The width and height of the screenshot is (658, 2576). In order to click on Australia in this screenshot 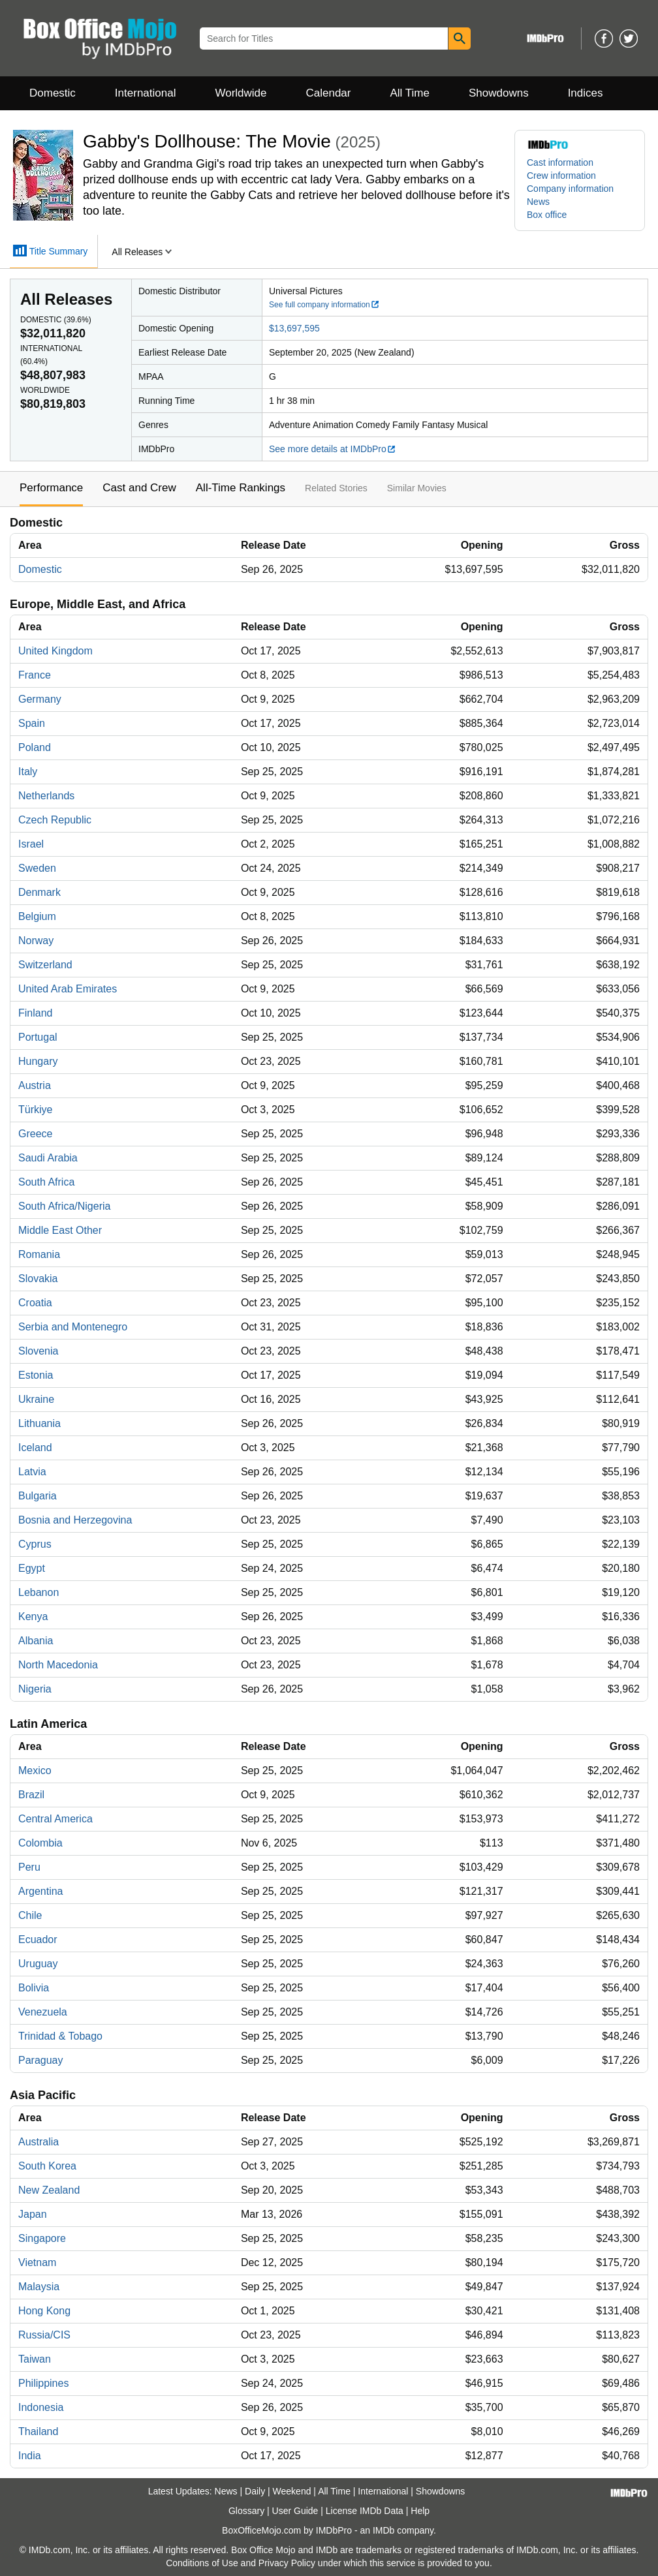, I will do `click(38, 2141)`.